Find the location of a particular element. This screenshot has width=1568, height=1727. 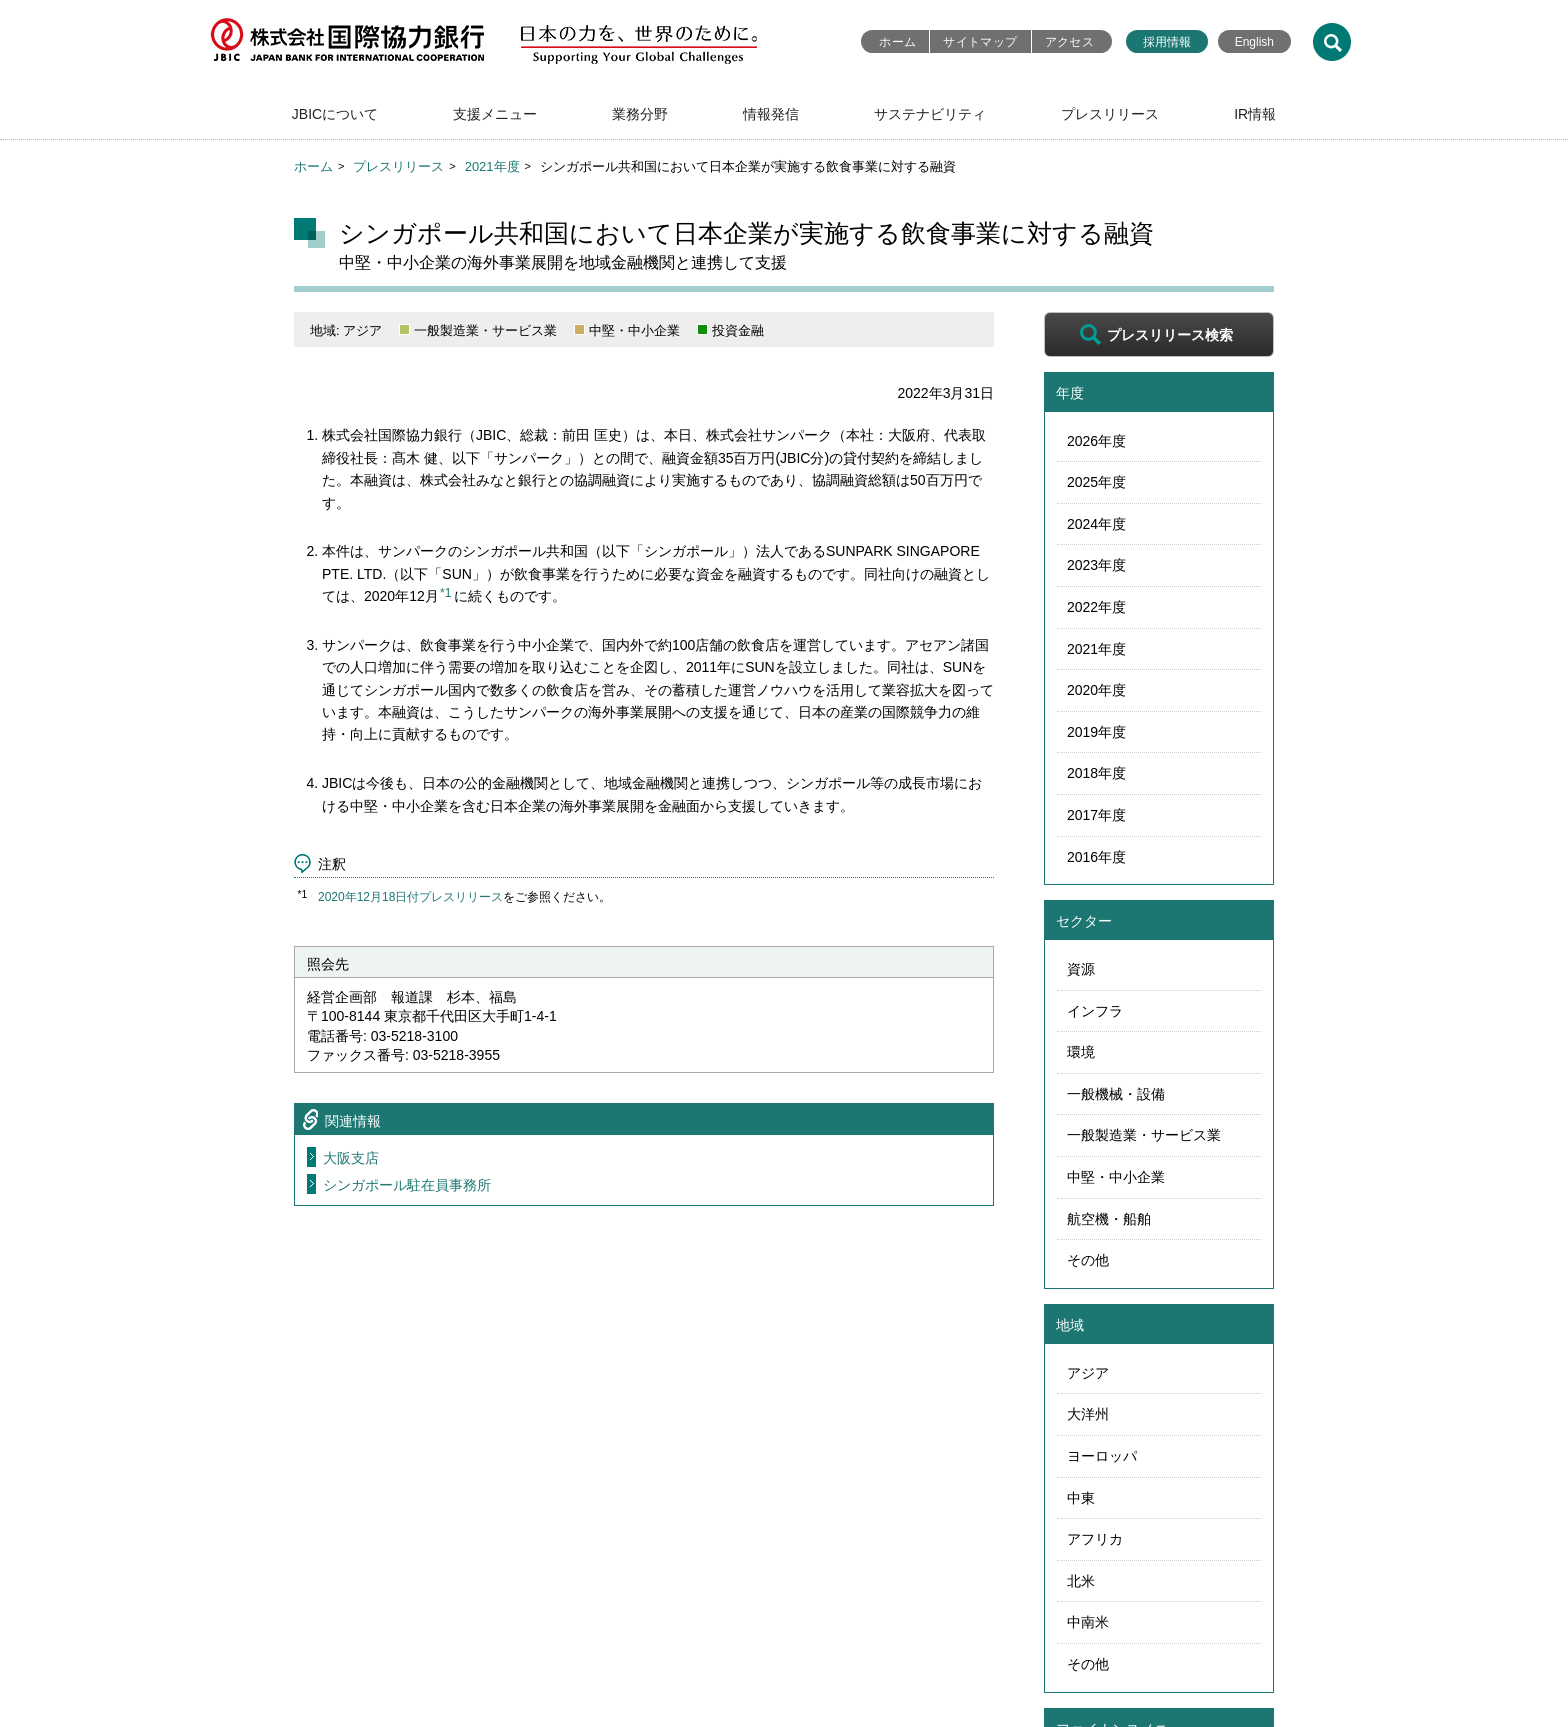

プレスリリース is located at coordinates (1110, 114).